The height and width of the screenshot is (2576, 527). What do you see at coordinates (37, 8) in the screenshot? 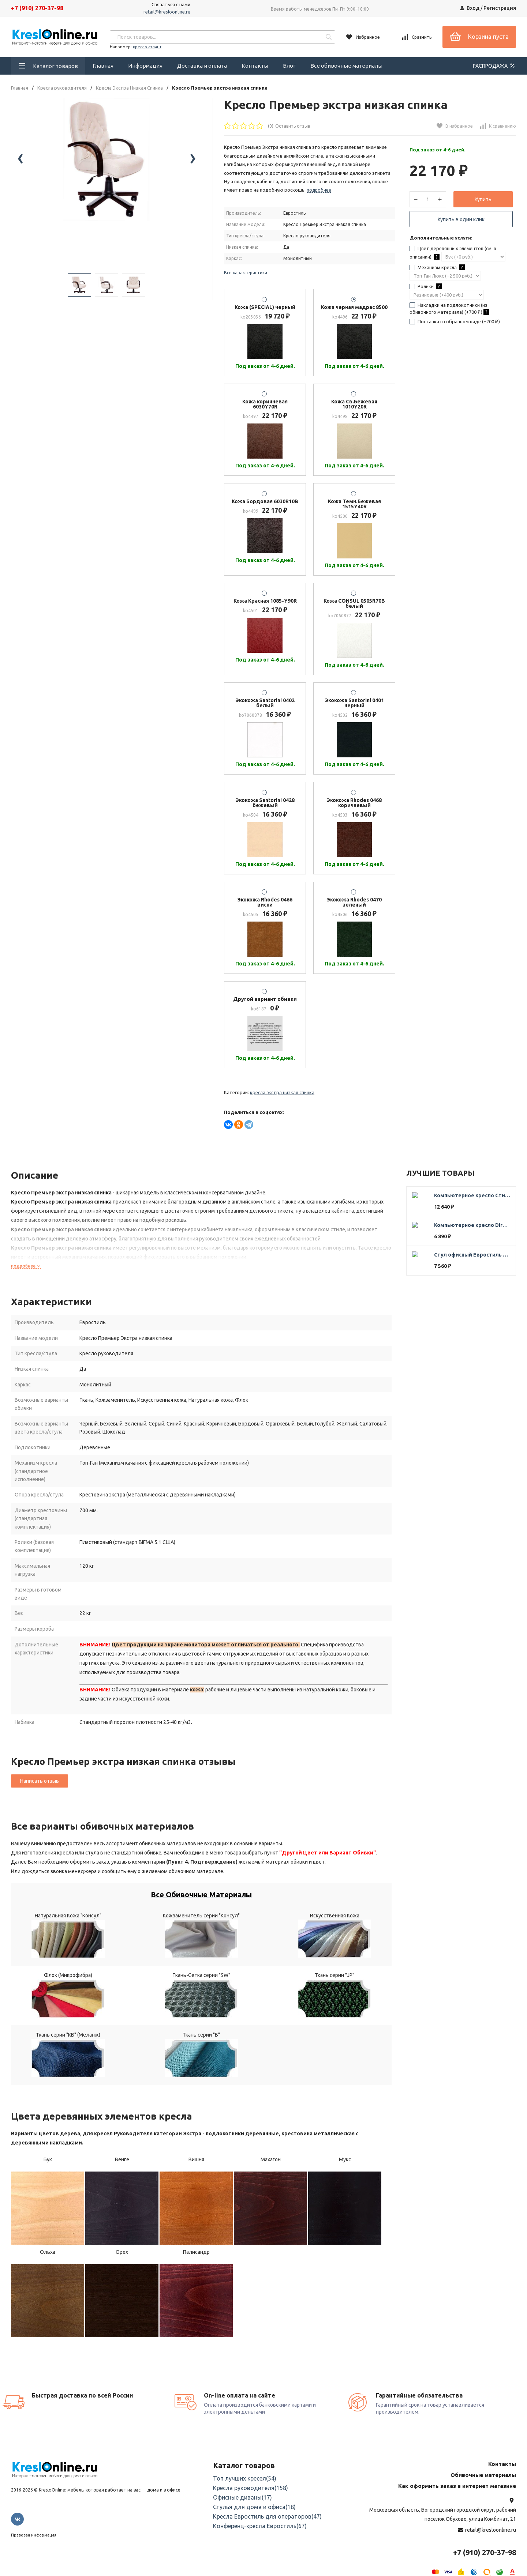
I see `+7 (910) 270-37-98` at bounding box center [37, 8].